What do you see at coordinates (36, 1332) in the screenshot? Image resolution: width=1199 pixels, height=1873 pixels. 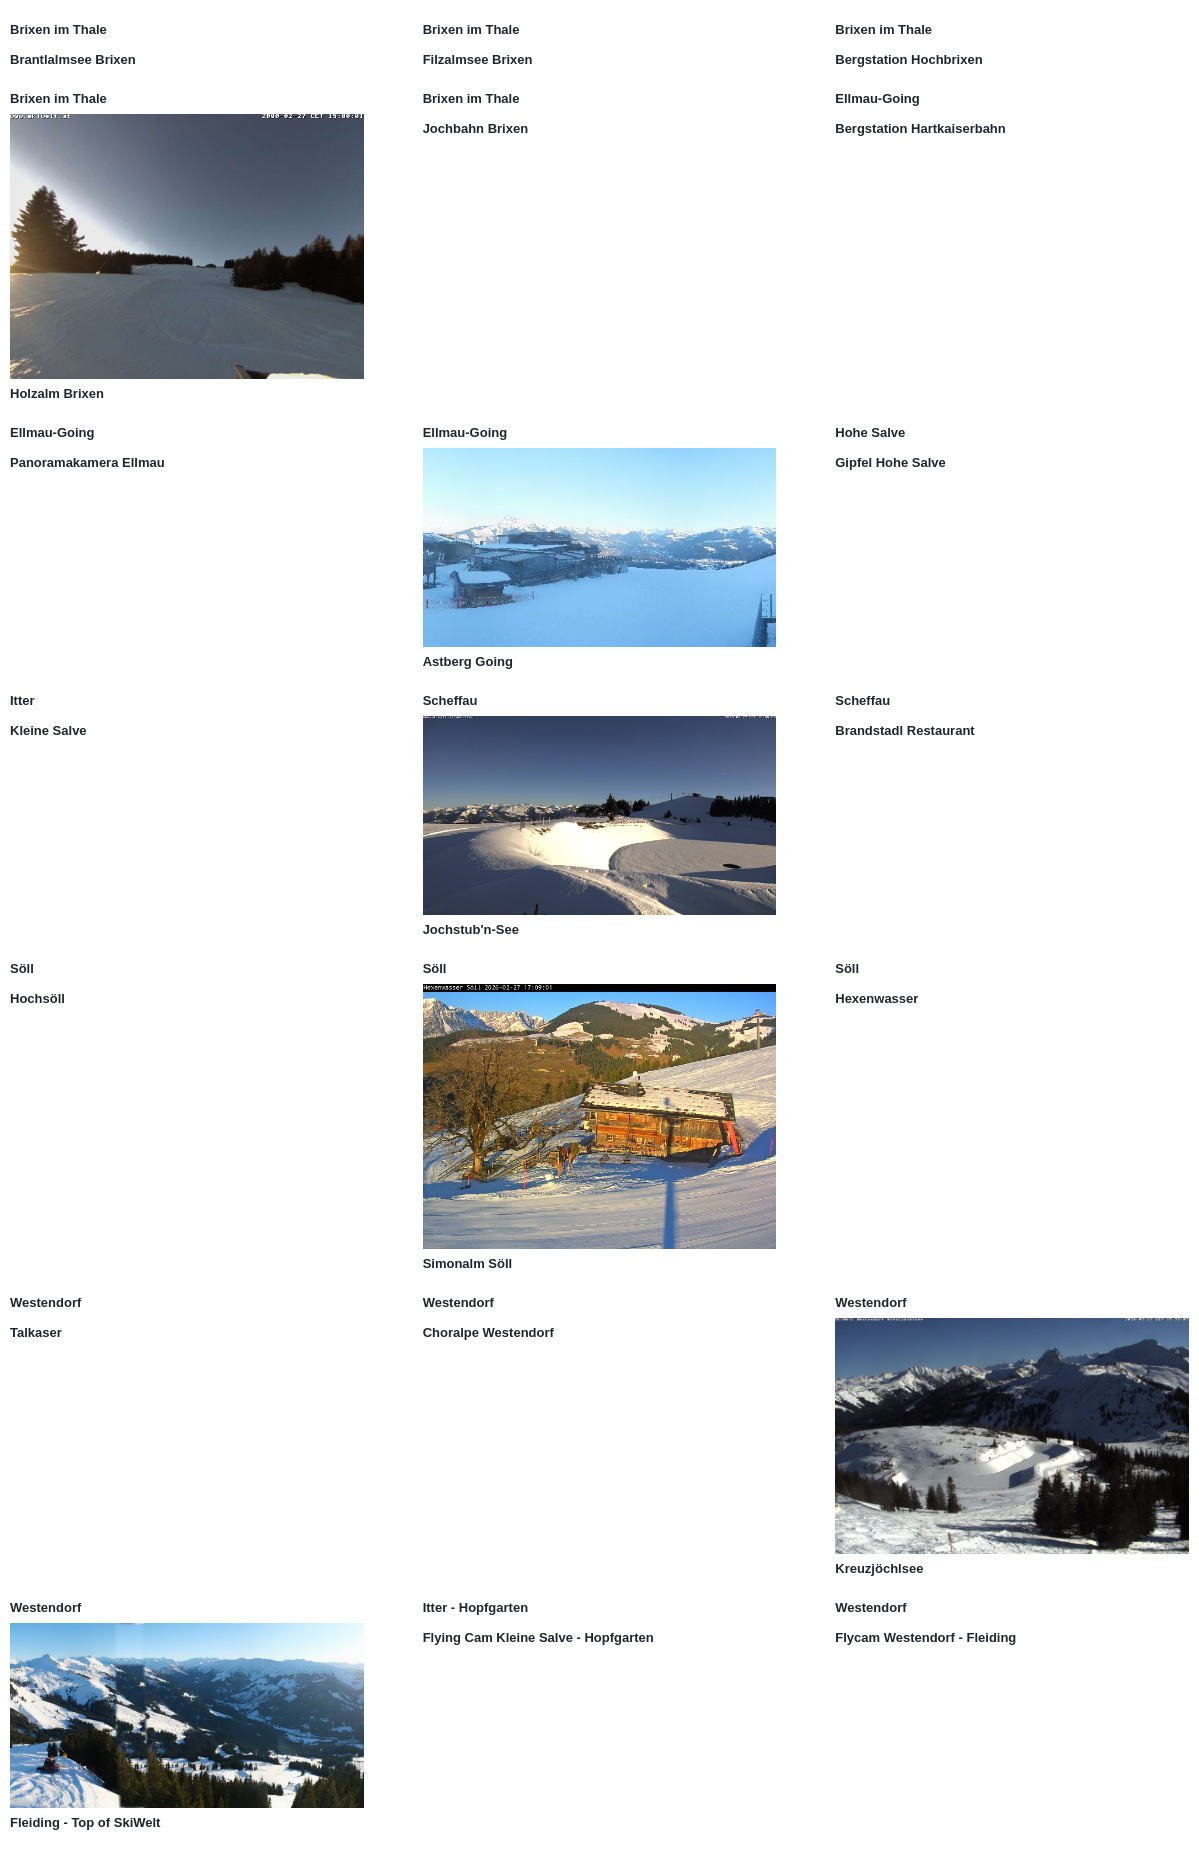 I see `Talkaser` at bounding box center [36, 1332].